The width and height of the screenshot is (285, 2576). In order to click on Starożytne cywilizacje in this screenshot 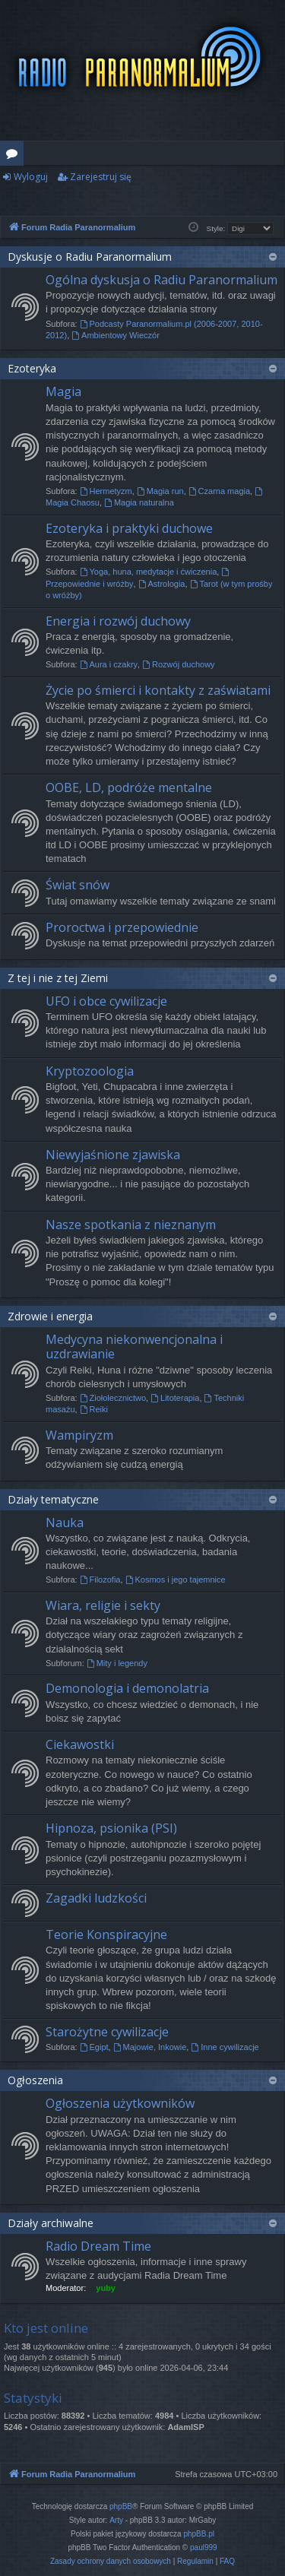, I will do `click(107, 2031)`.